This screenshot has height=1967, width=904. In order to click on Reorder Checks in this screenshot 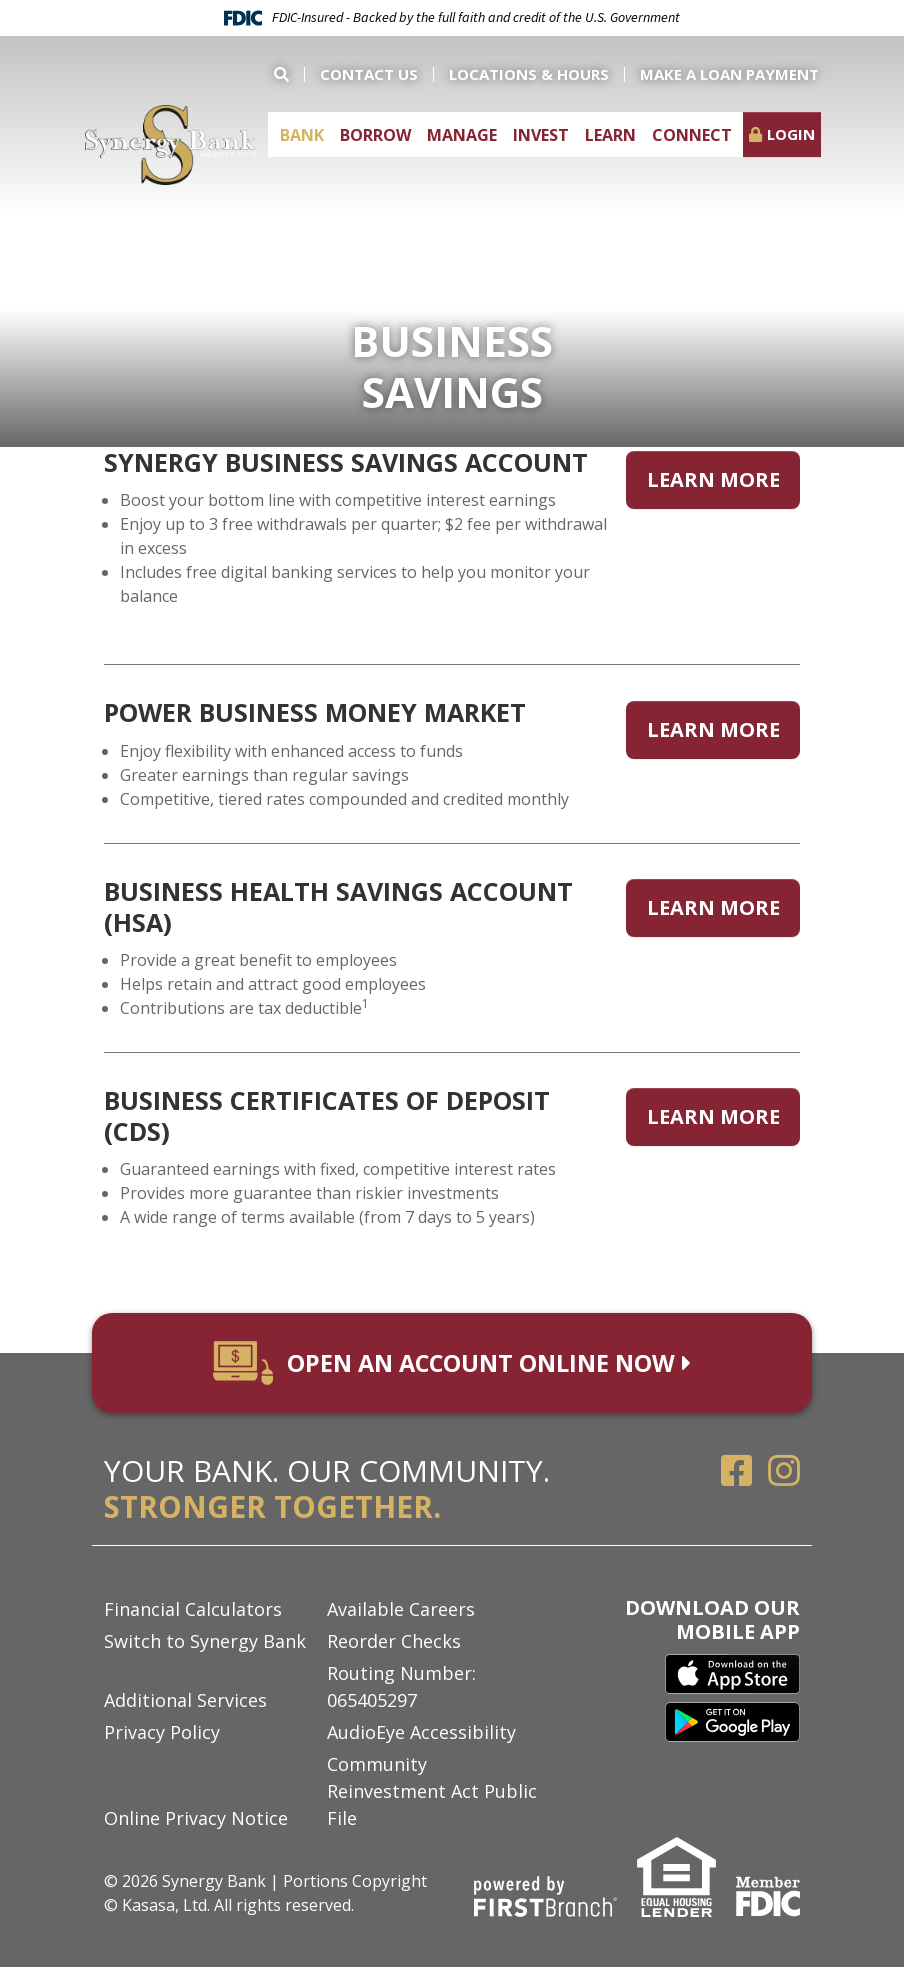, I will do `click(394, 1641)`.